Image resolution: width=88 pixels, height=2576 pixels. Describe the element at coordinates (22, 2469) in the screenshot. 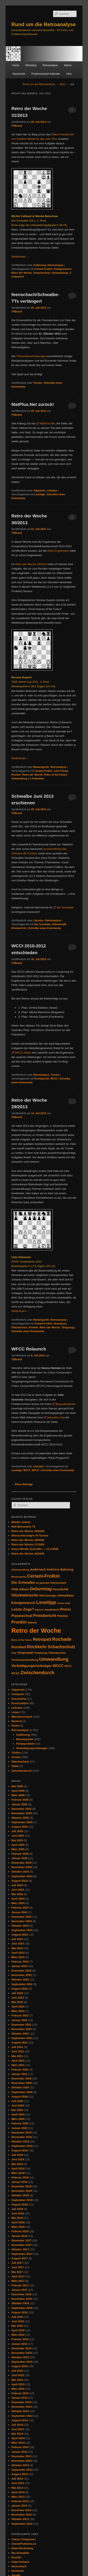

I see `September 2013` at that location.